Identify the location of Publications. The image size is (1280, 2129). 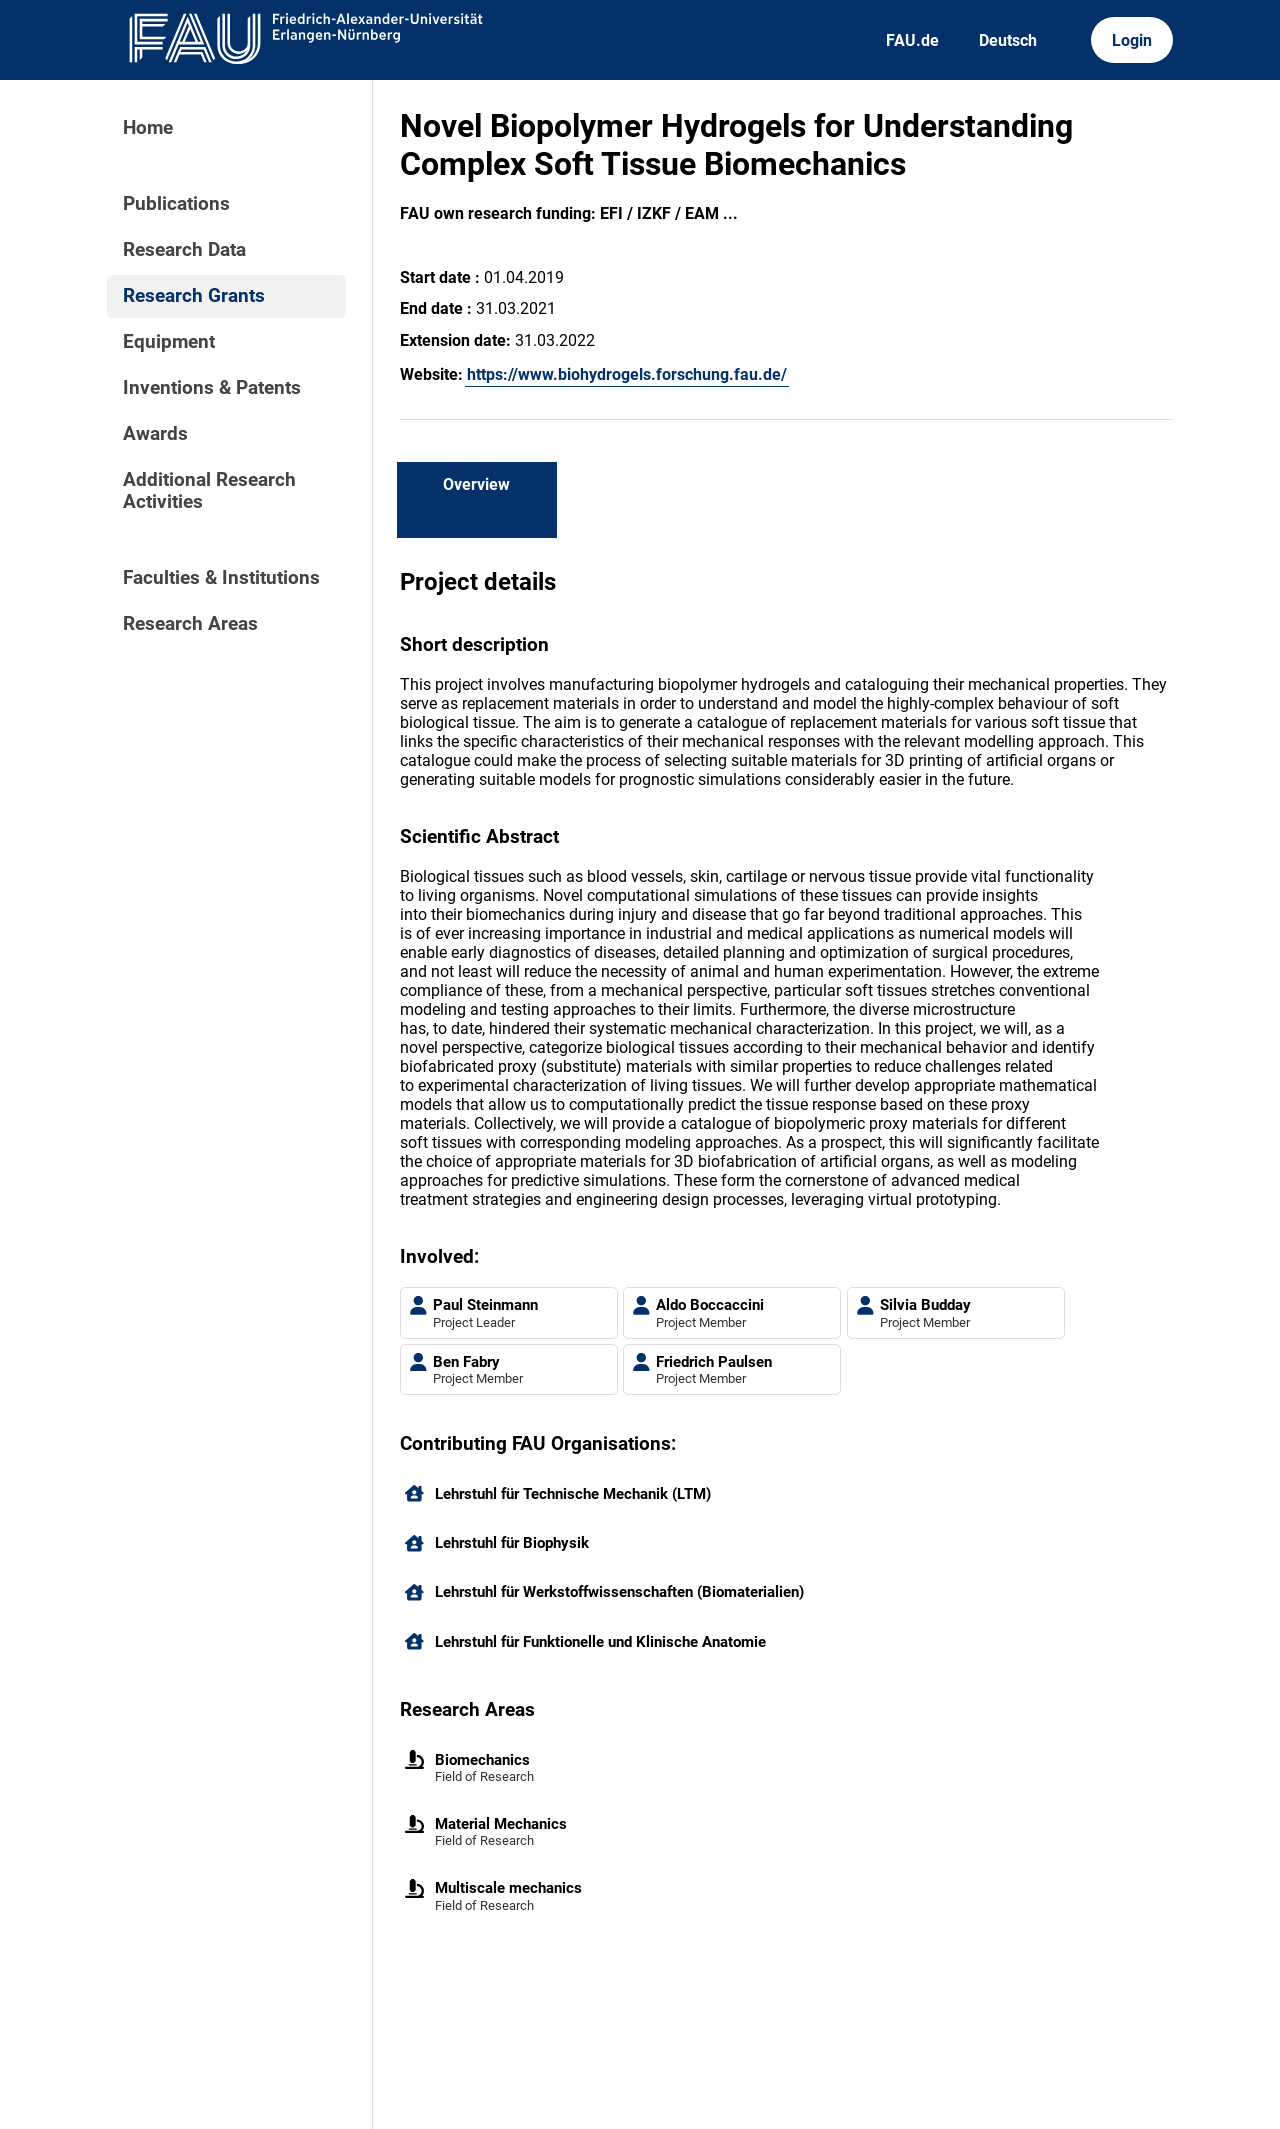
(176, 204).